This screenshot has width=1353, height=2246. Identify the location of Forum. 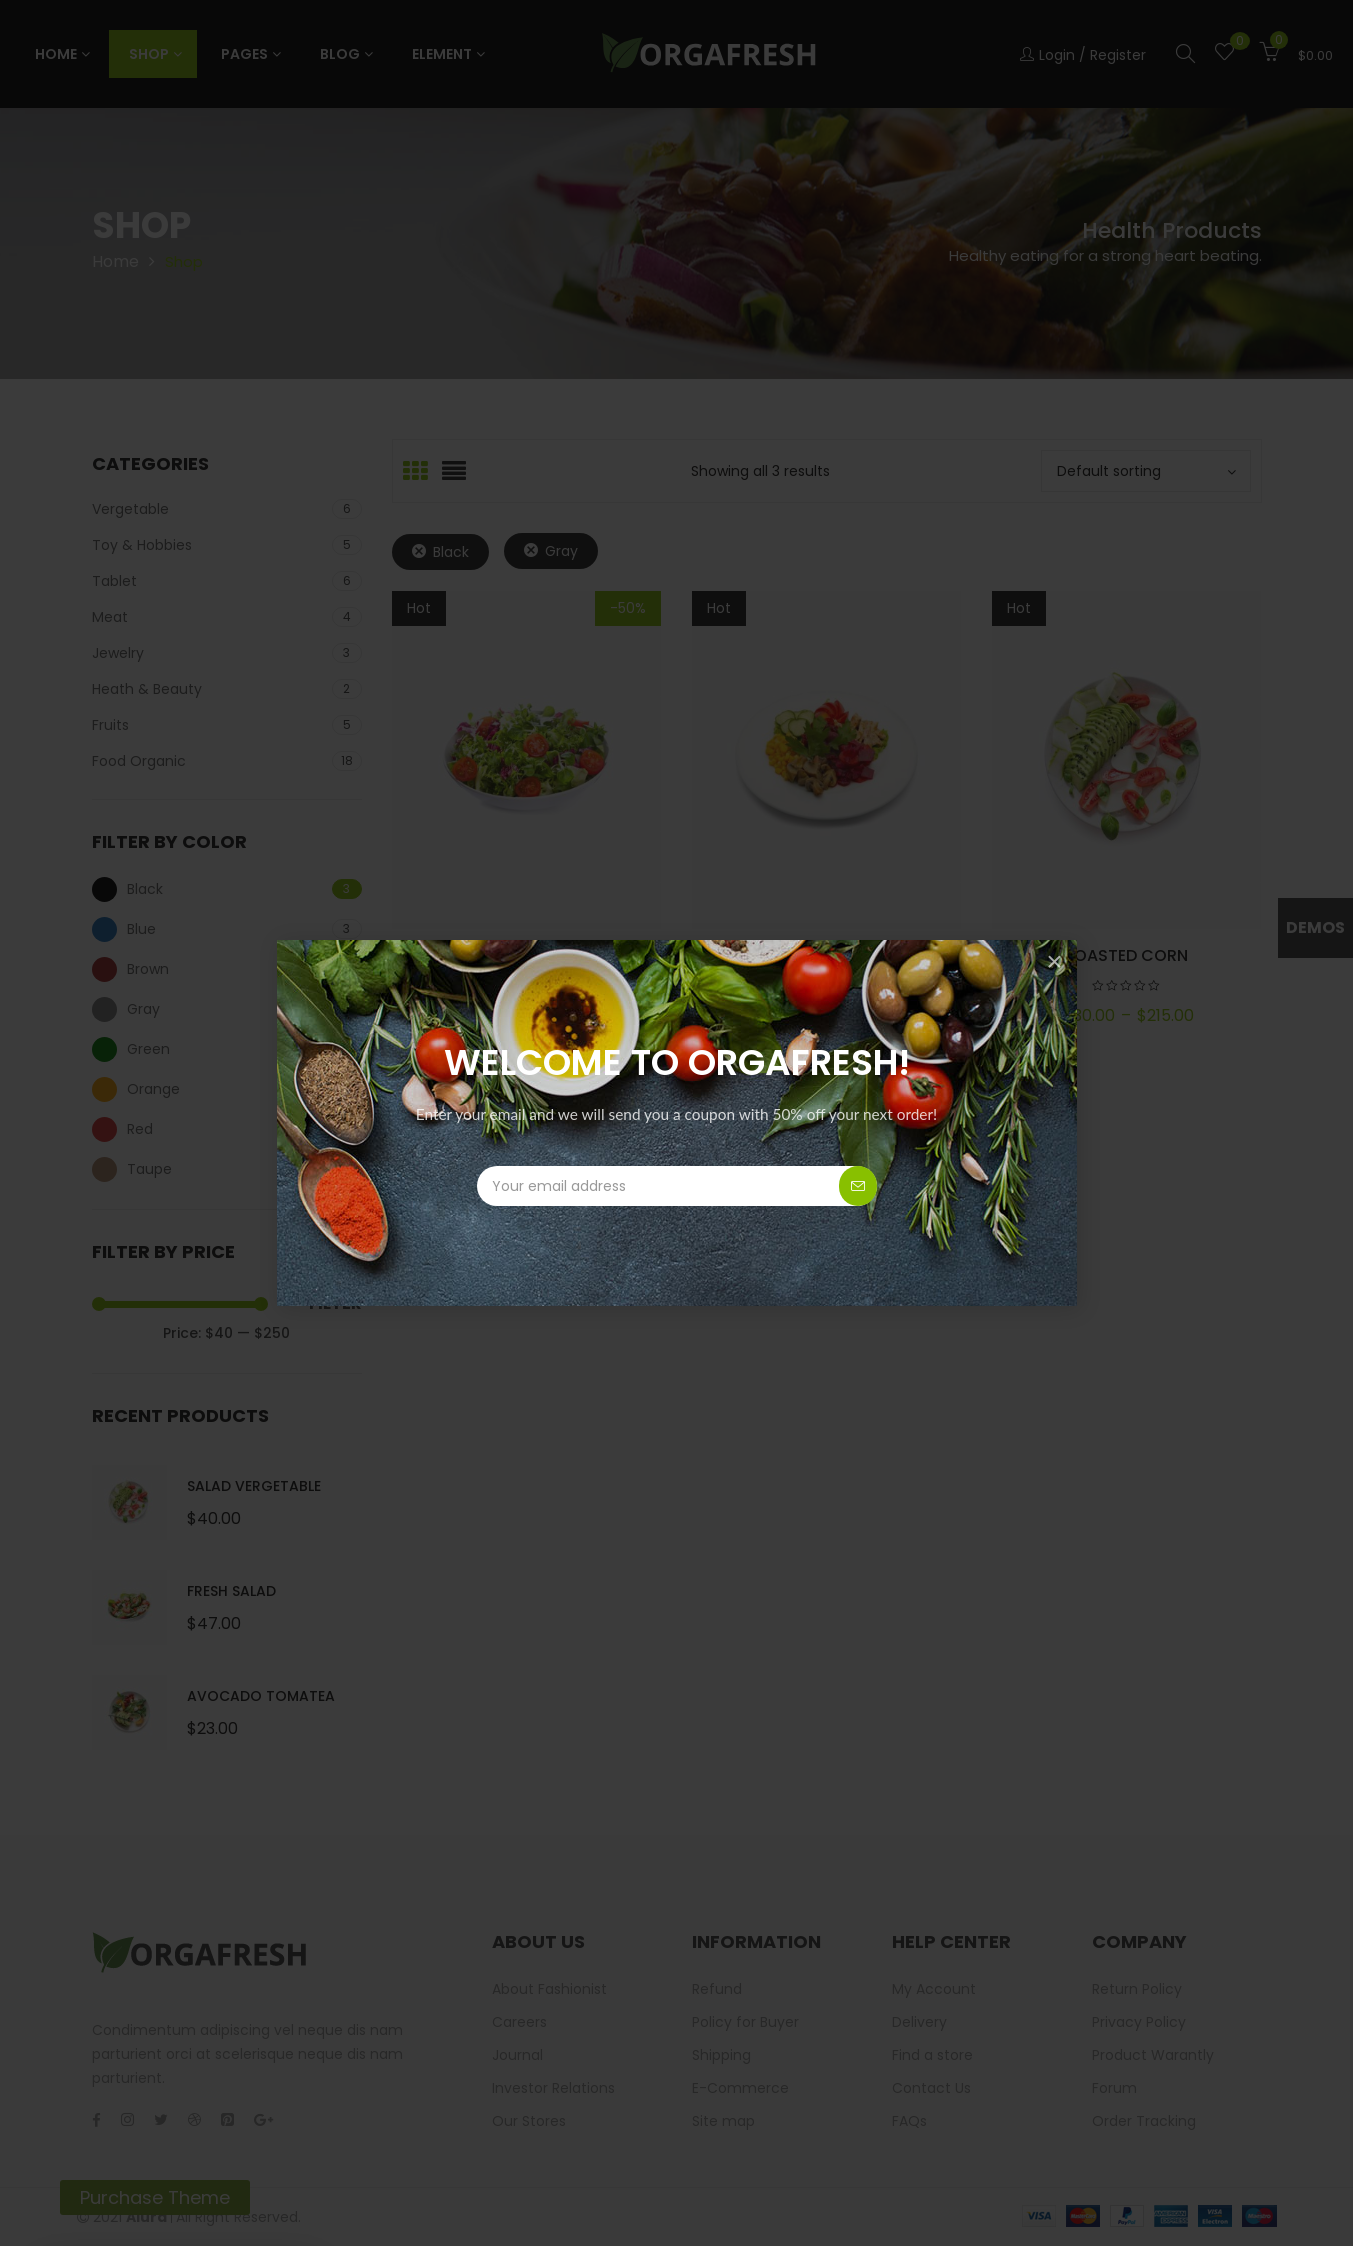
(1114, 2088).